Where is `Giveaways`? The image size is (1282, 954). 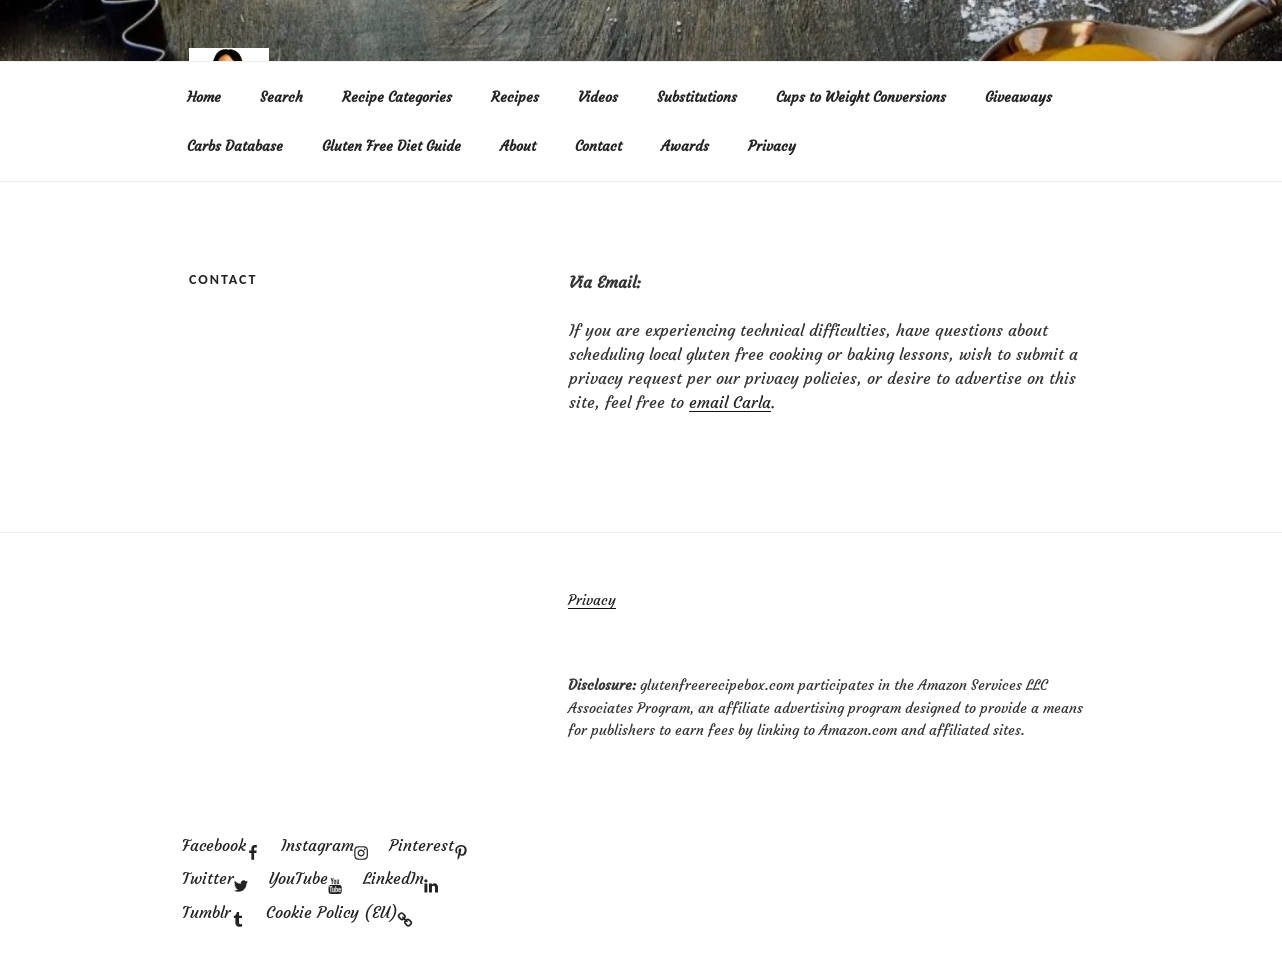 Giveaways is located at coordinates (1018, 97).